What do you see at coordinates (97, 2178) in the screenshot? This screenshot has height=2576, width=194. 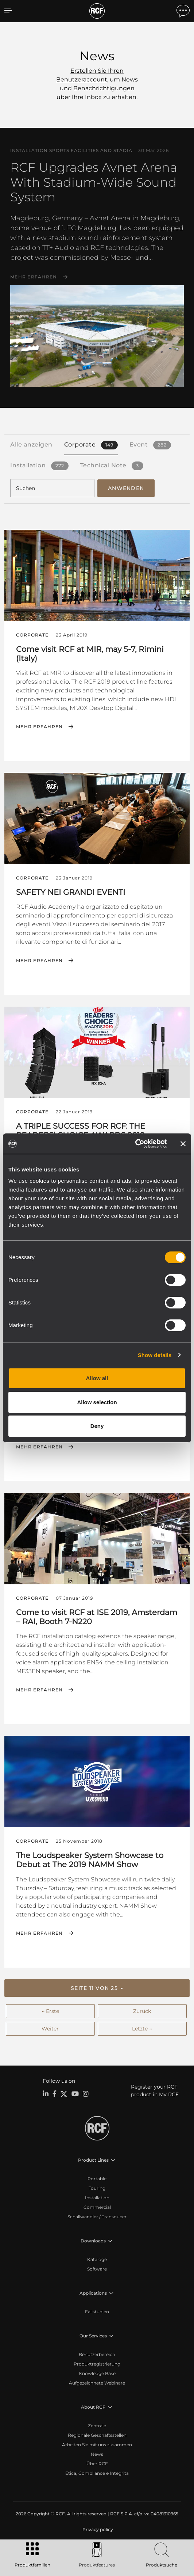 I see `Portable` at bounding box center [97, 2178].